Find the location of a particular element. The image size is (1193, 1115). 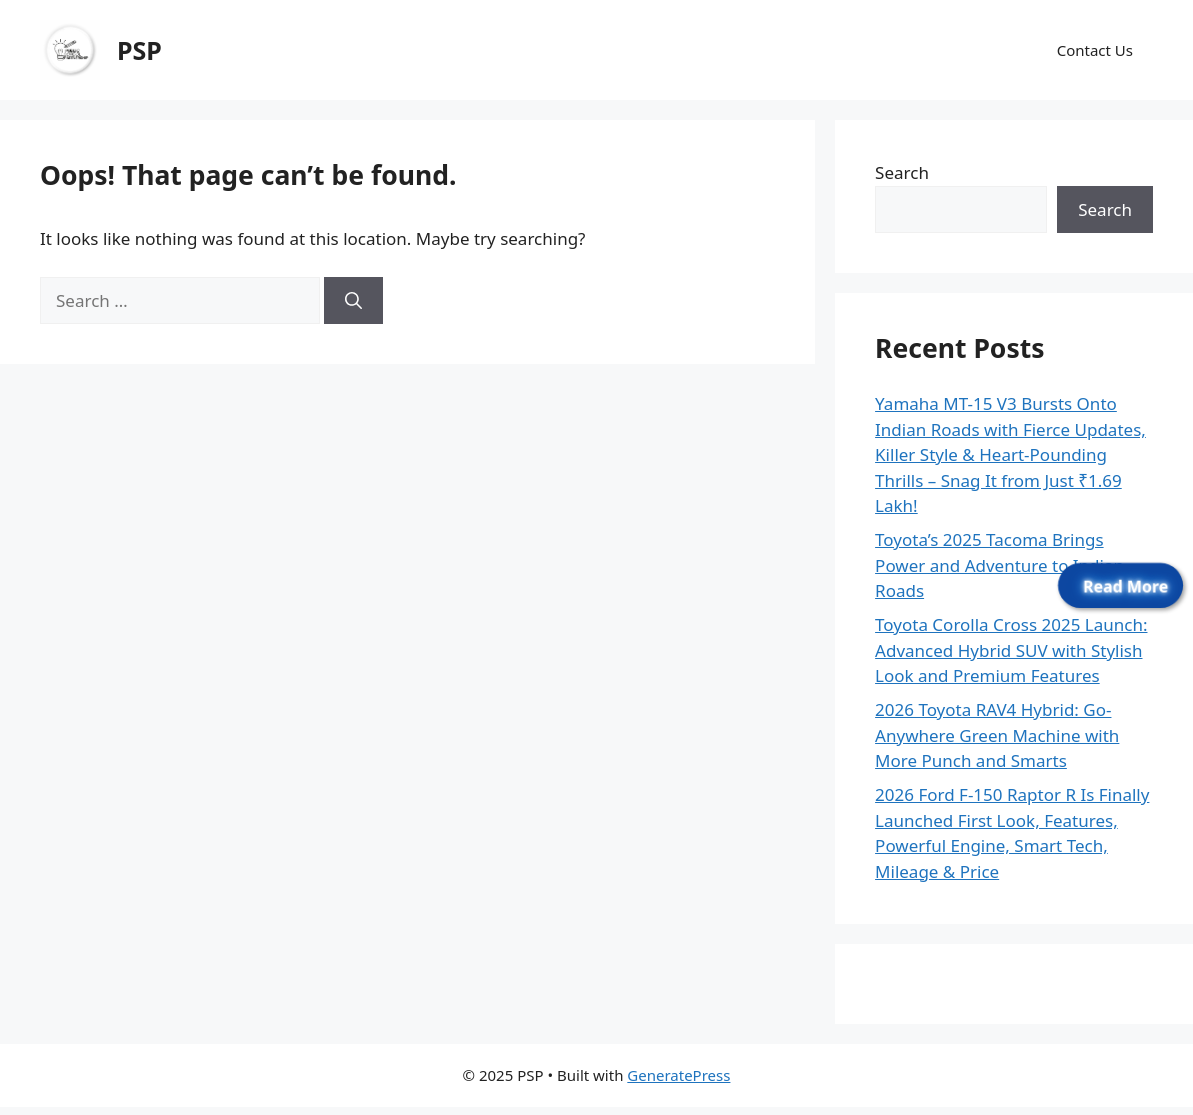

[Search] is located at coordinates (353, 301).